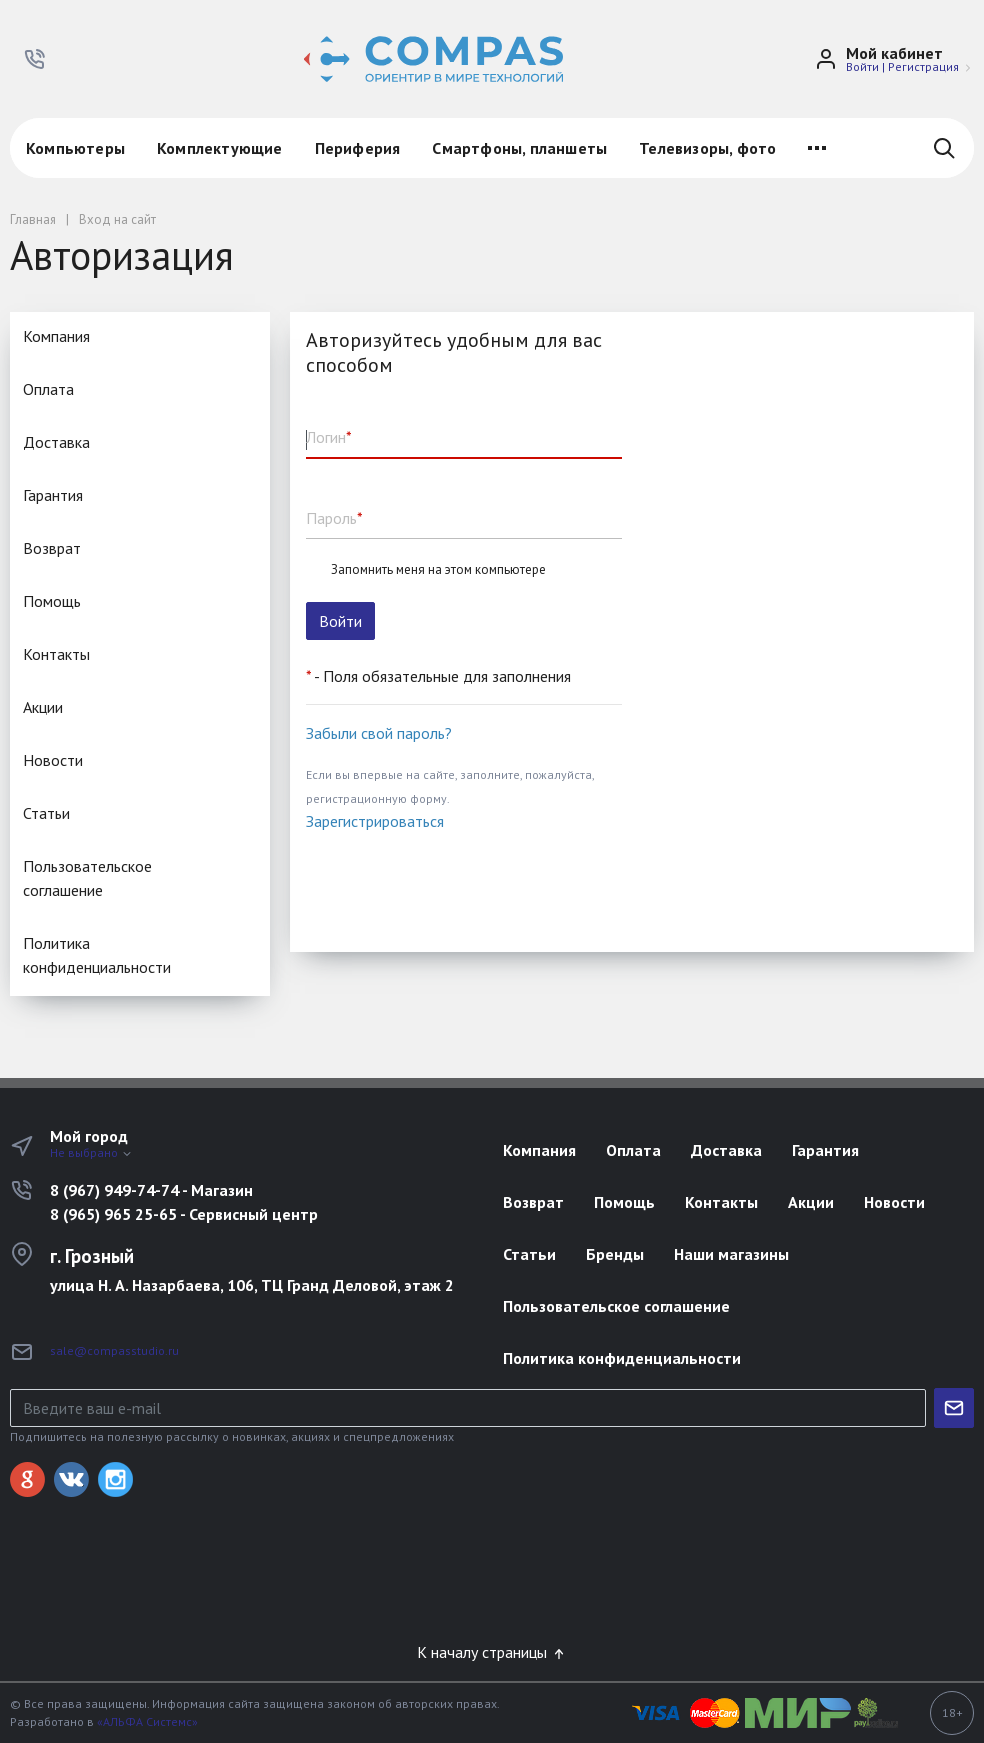  What do you see at coordinates (87, 878) in the screenshot?
I see `Пользовательское соглашение` at bounding box center [87, 878].